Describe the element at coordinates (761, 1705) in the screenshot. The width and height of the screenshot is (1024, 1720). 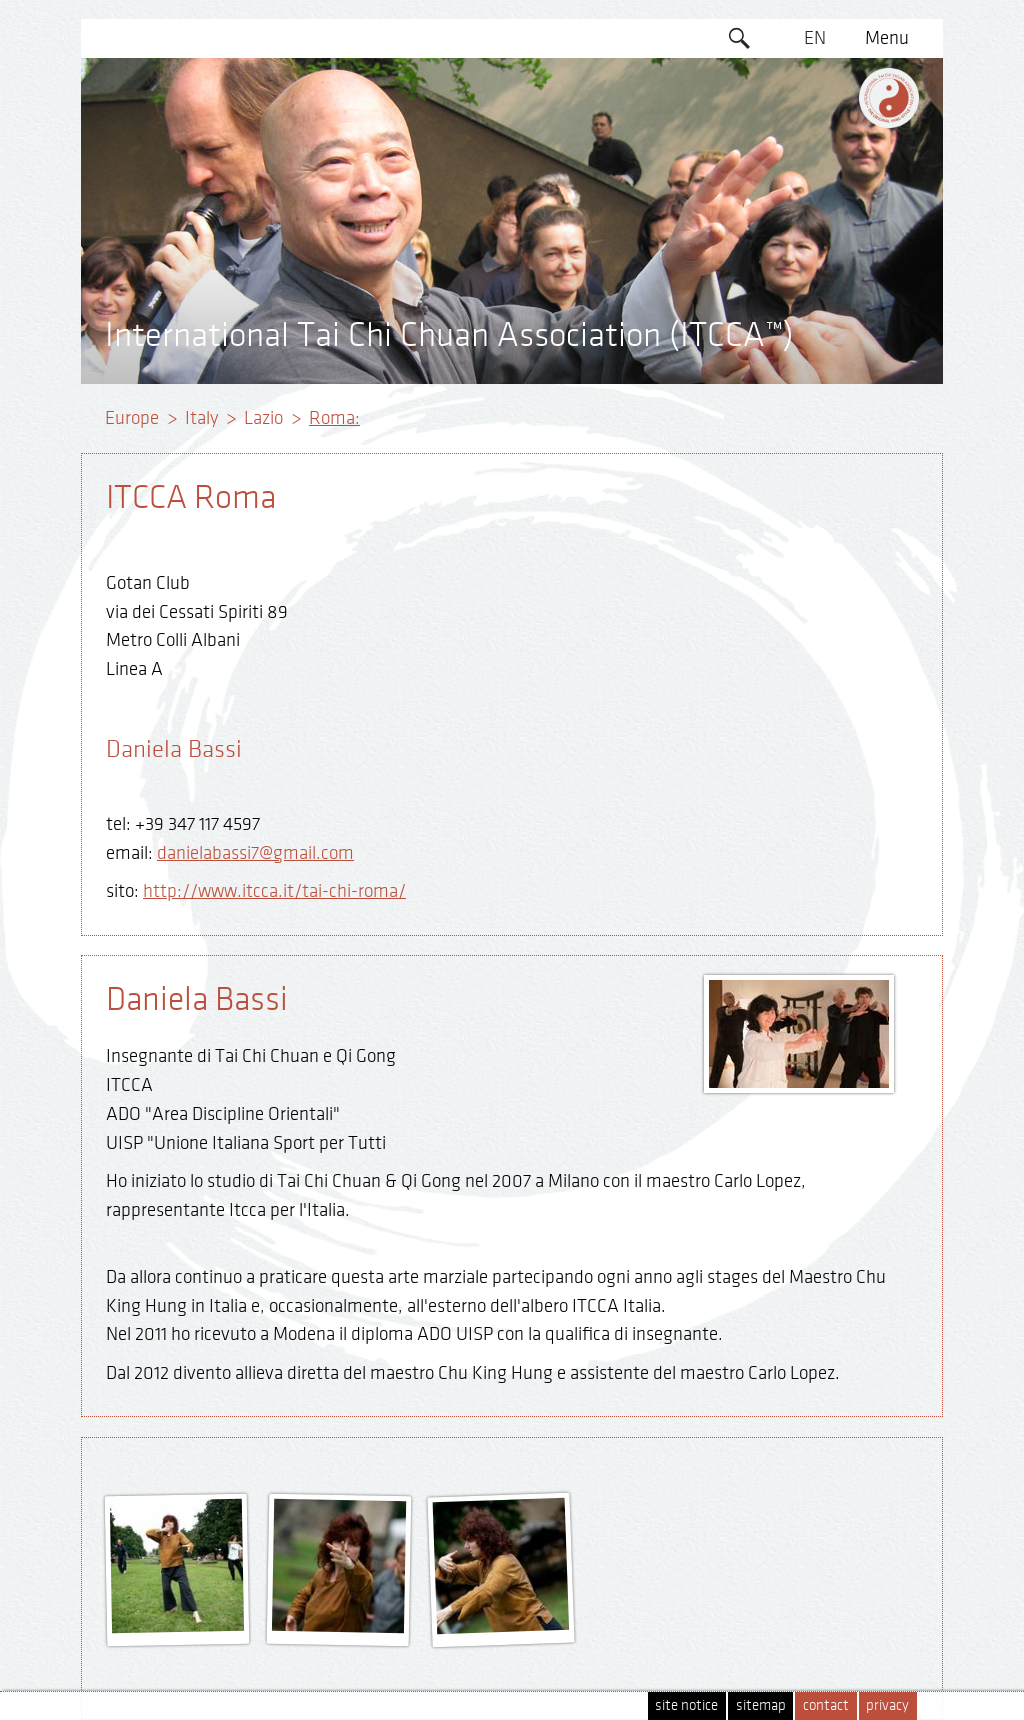
I see `sitemap` at that location.